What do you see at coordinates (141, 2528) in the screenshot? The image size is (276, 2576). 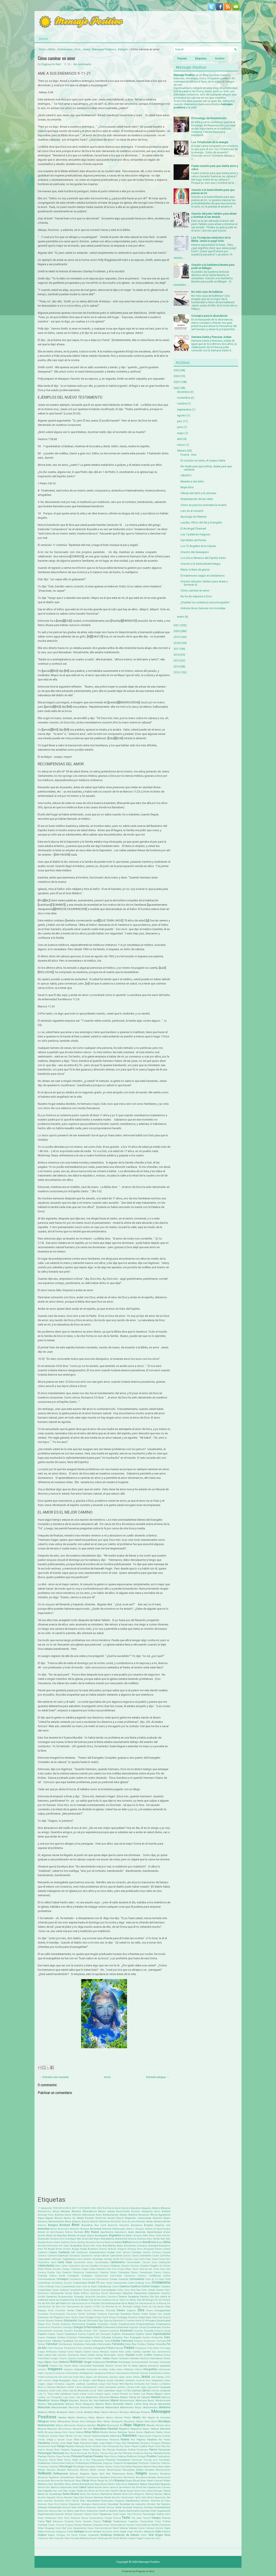 I see `Varios` at bounding box center [141, 2528].